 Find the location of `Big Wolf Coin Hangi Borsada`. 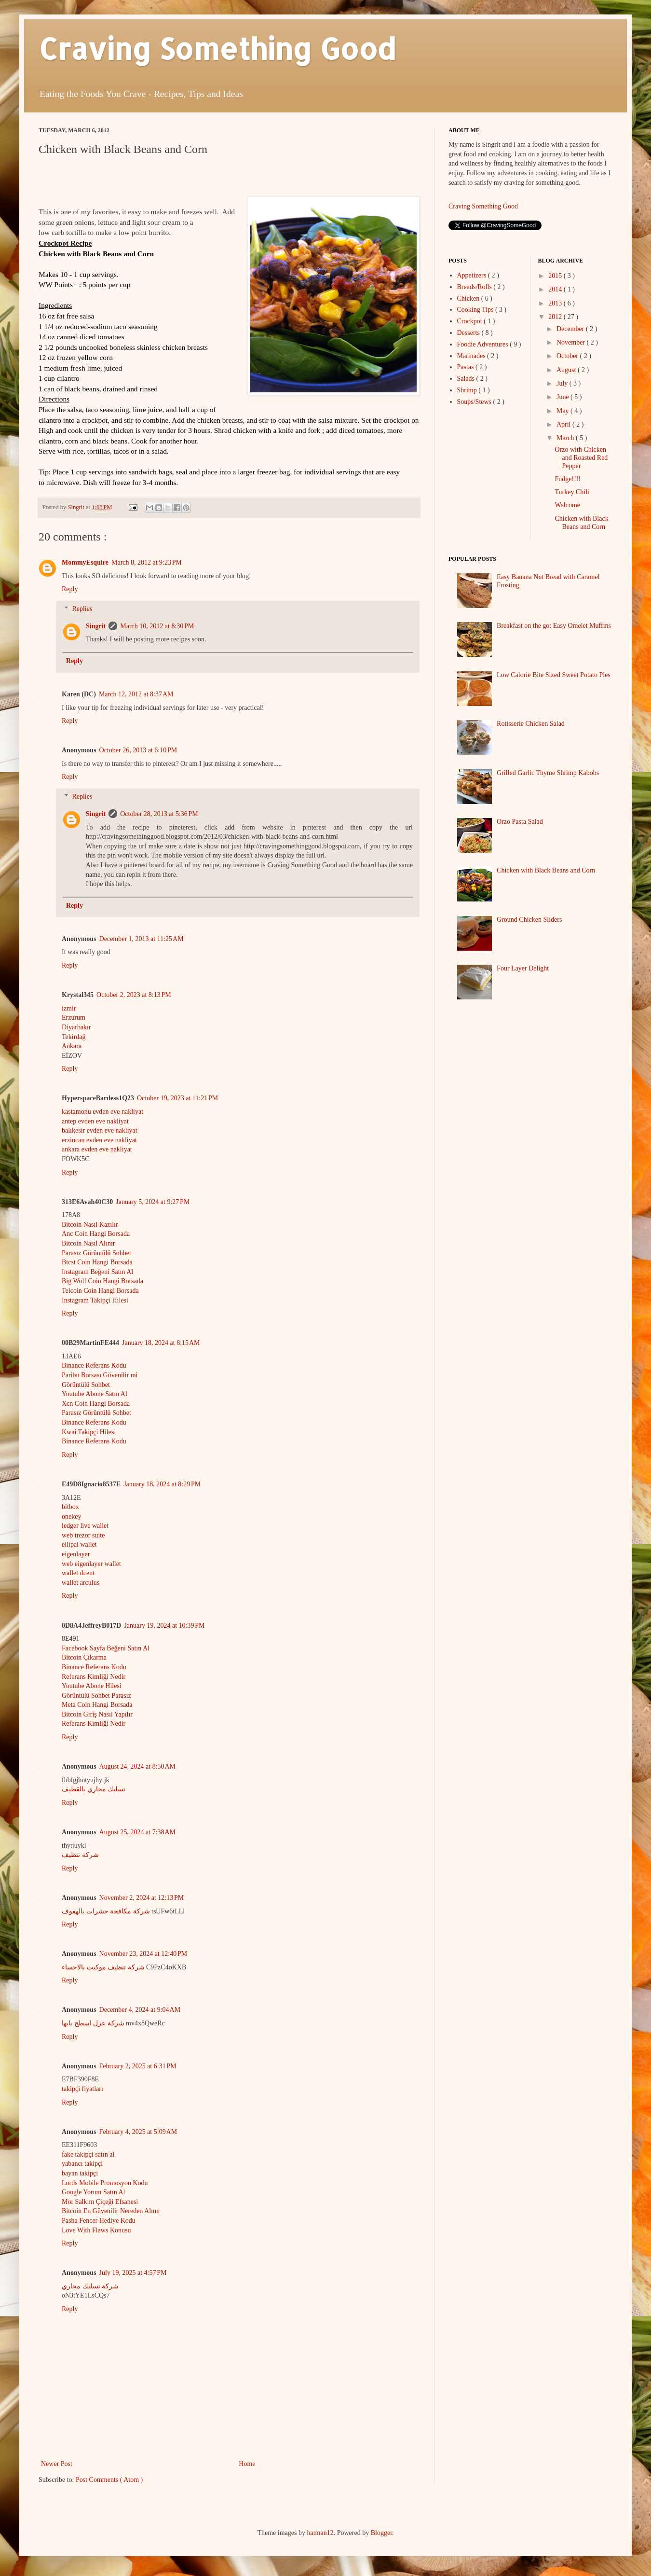

Big Wolf Coin Hangi Borsada is located at coordinates (102, 1281).